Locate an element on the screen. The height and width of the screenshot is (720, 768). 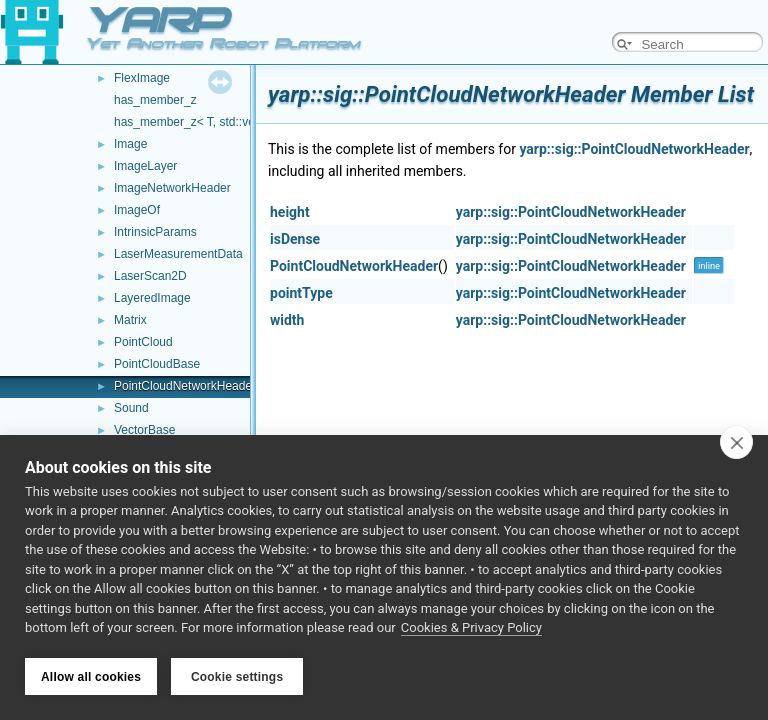
LaserScan2D is located at coordinates (150, 276).